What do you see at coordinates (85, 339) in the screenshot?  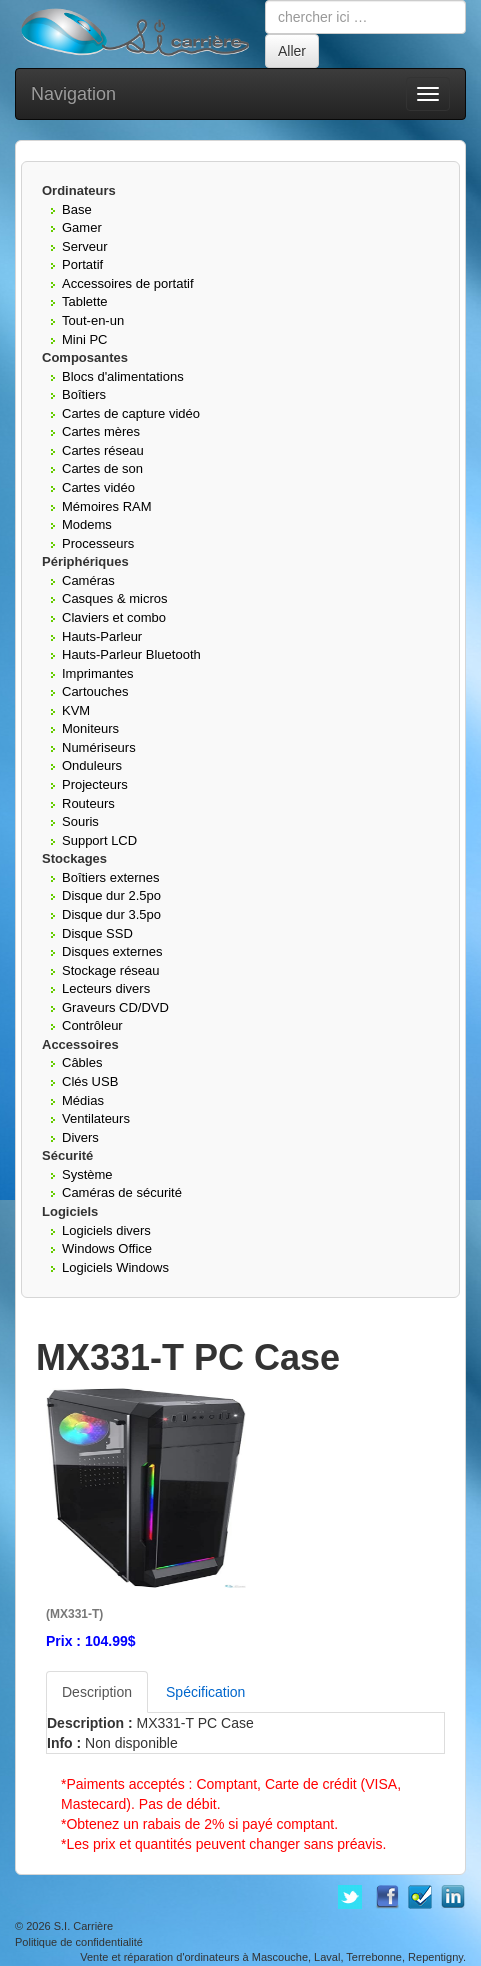 I see `Mini PC` at bounding box center [85, 339].